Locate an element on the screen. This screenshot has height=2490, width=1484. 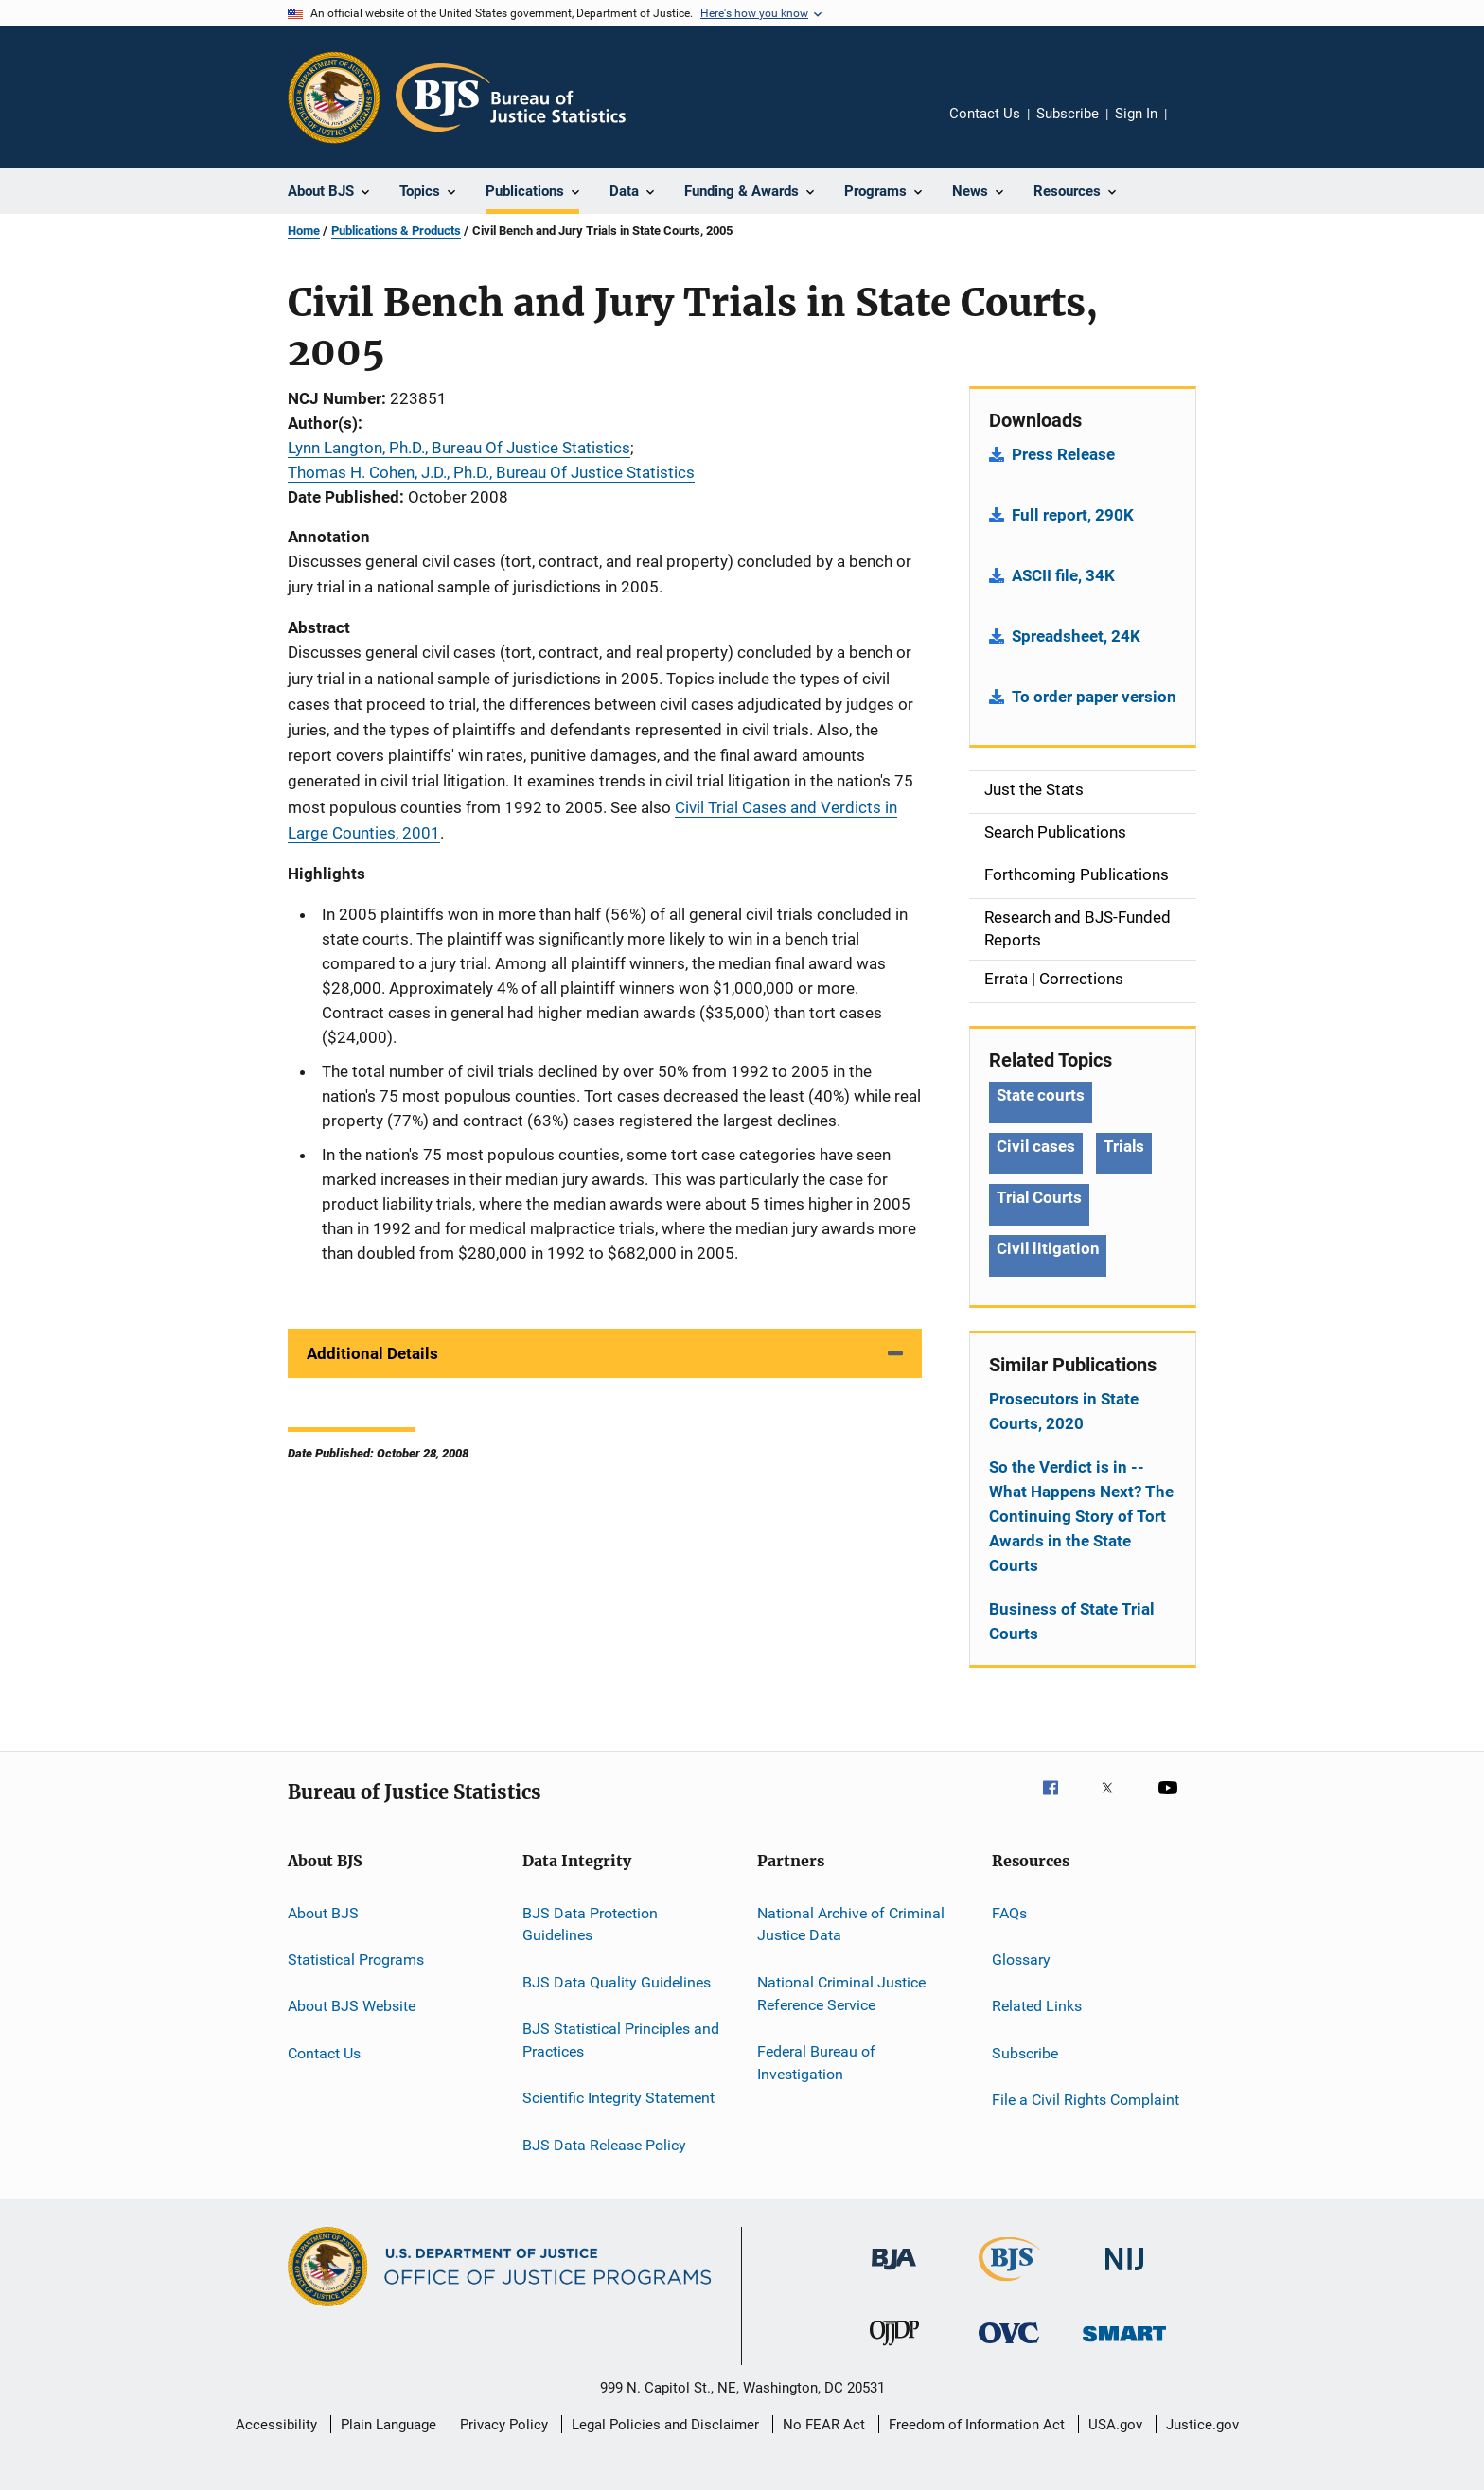
Contact Us is located at coordinates (984, 113).